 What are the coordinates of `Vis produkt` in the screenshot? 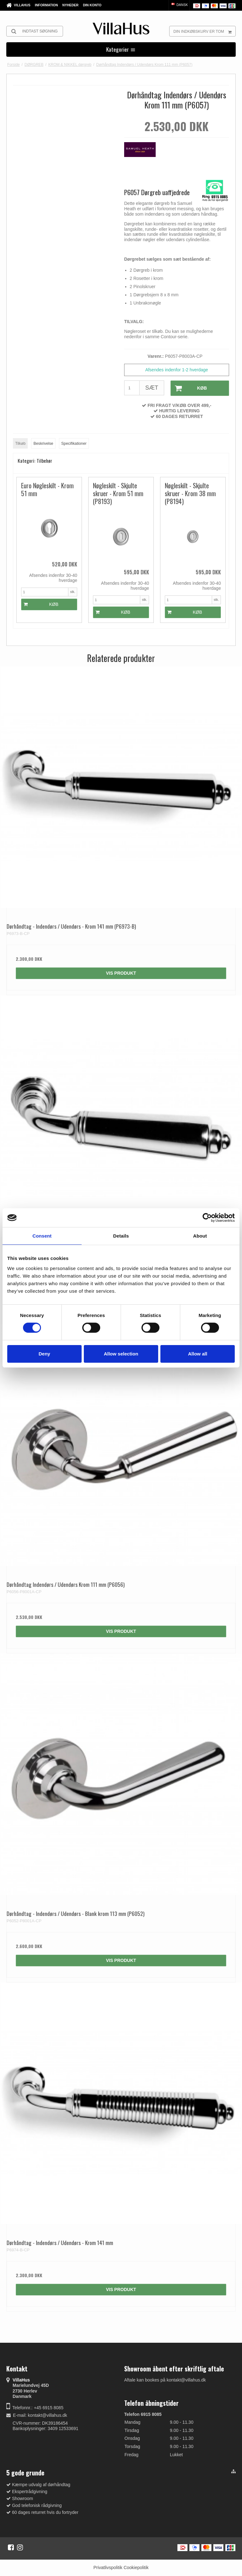 It's located at (121, 973).